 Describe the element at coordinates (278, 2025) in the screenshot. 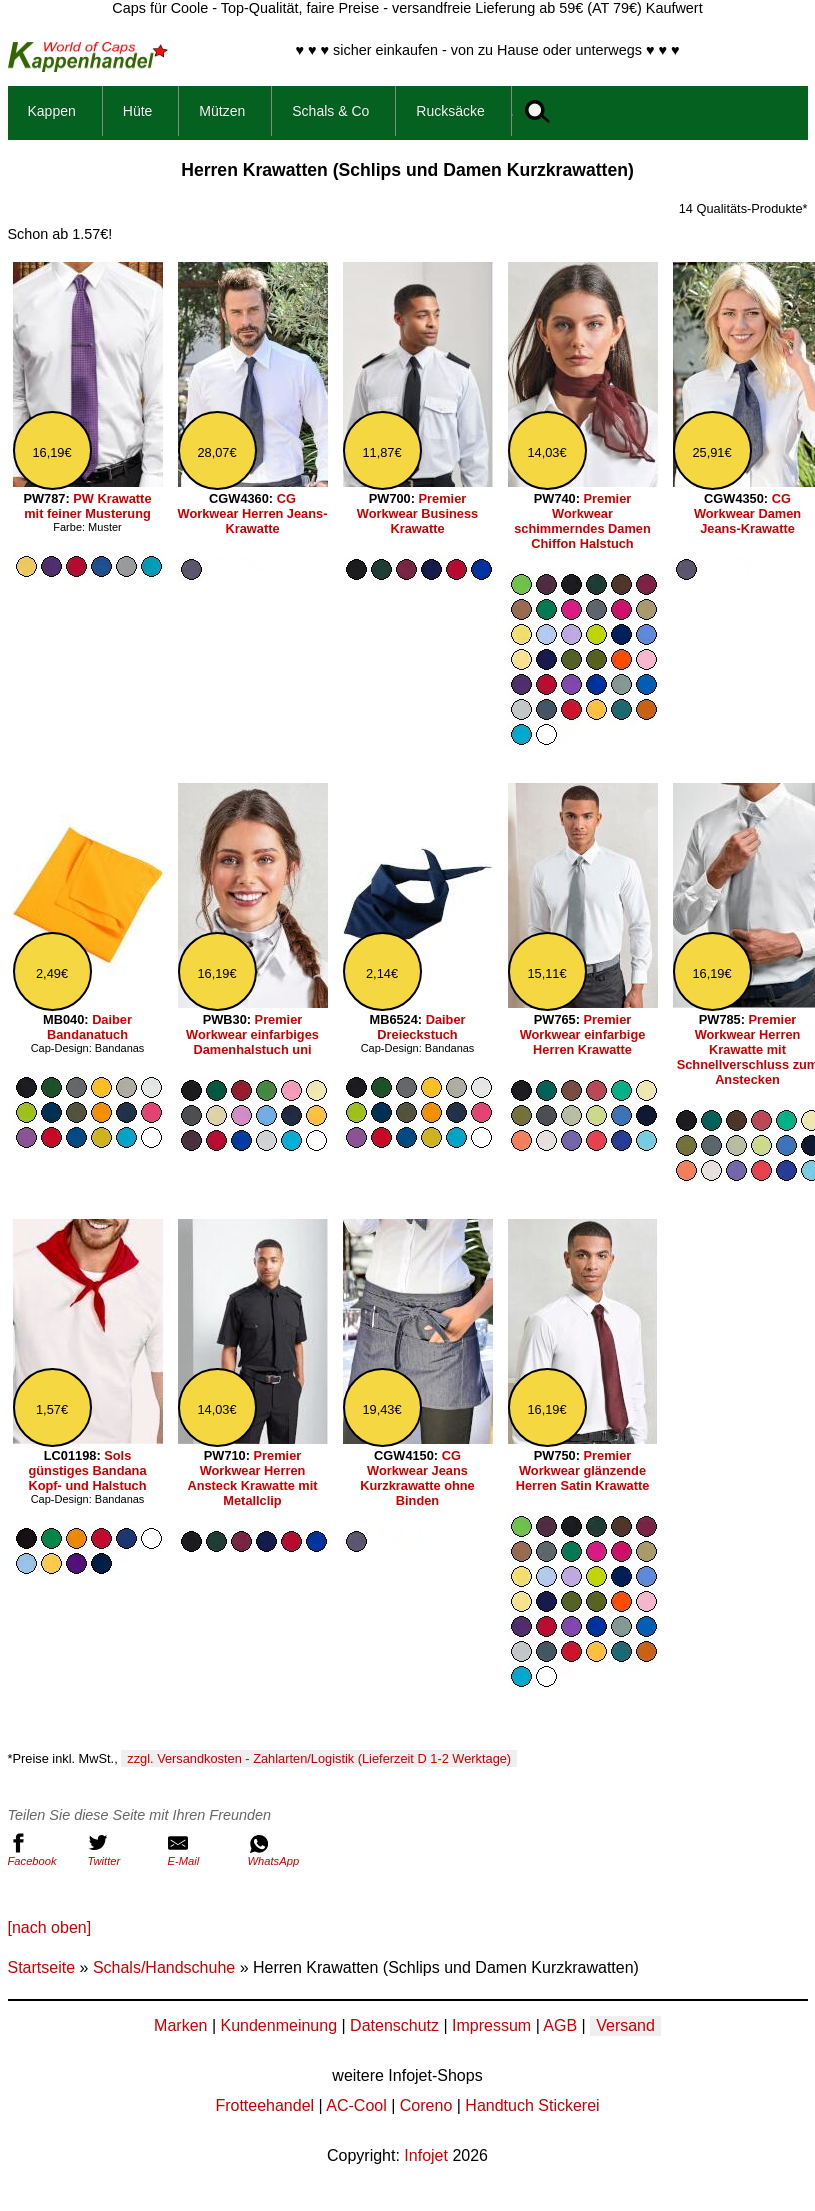

I see `Kundenmeinung` at that location.